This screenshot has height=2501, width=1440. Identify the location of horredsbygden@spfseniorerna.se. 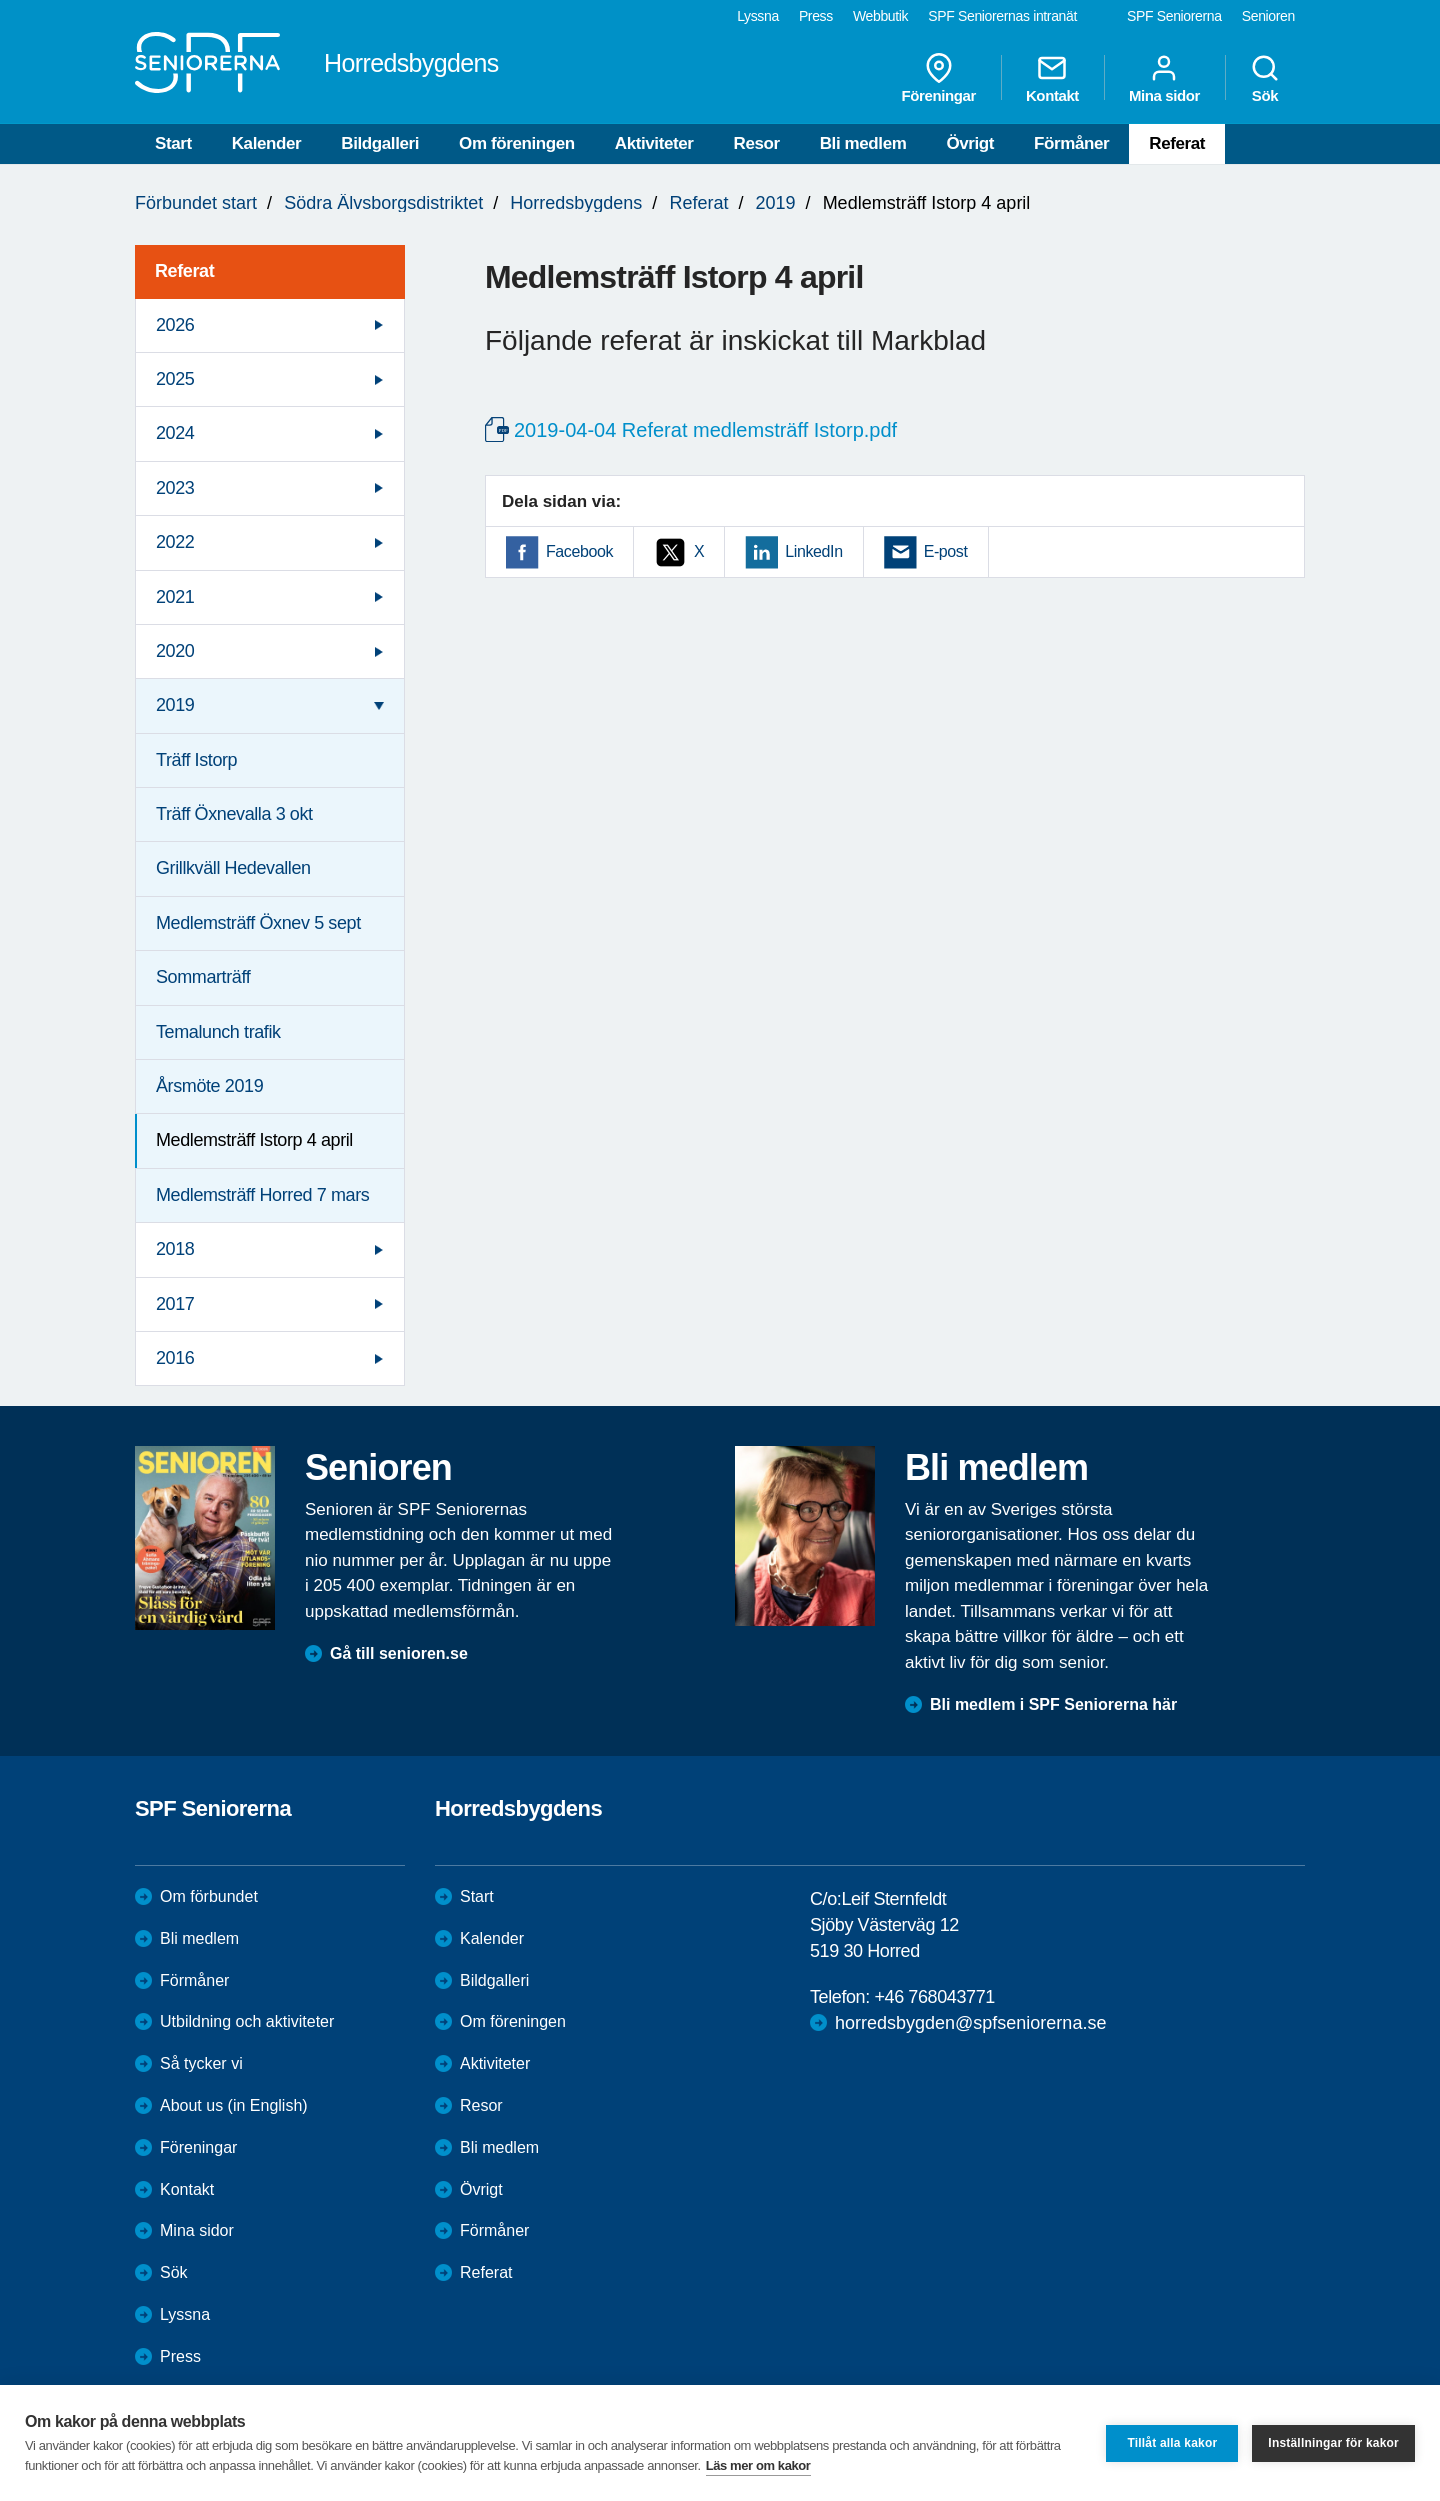
(970, 2023).